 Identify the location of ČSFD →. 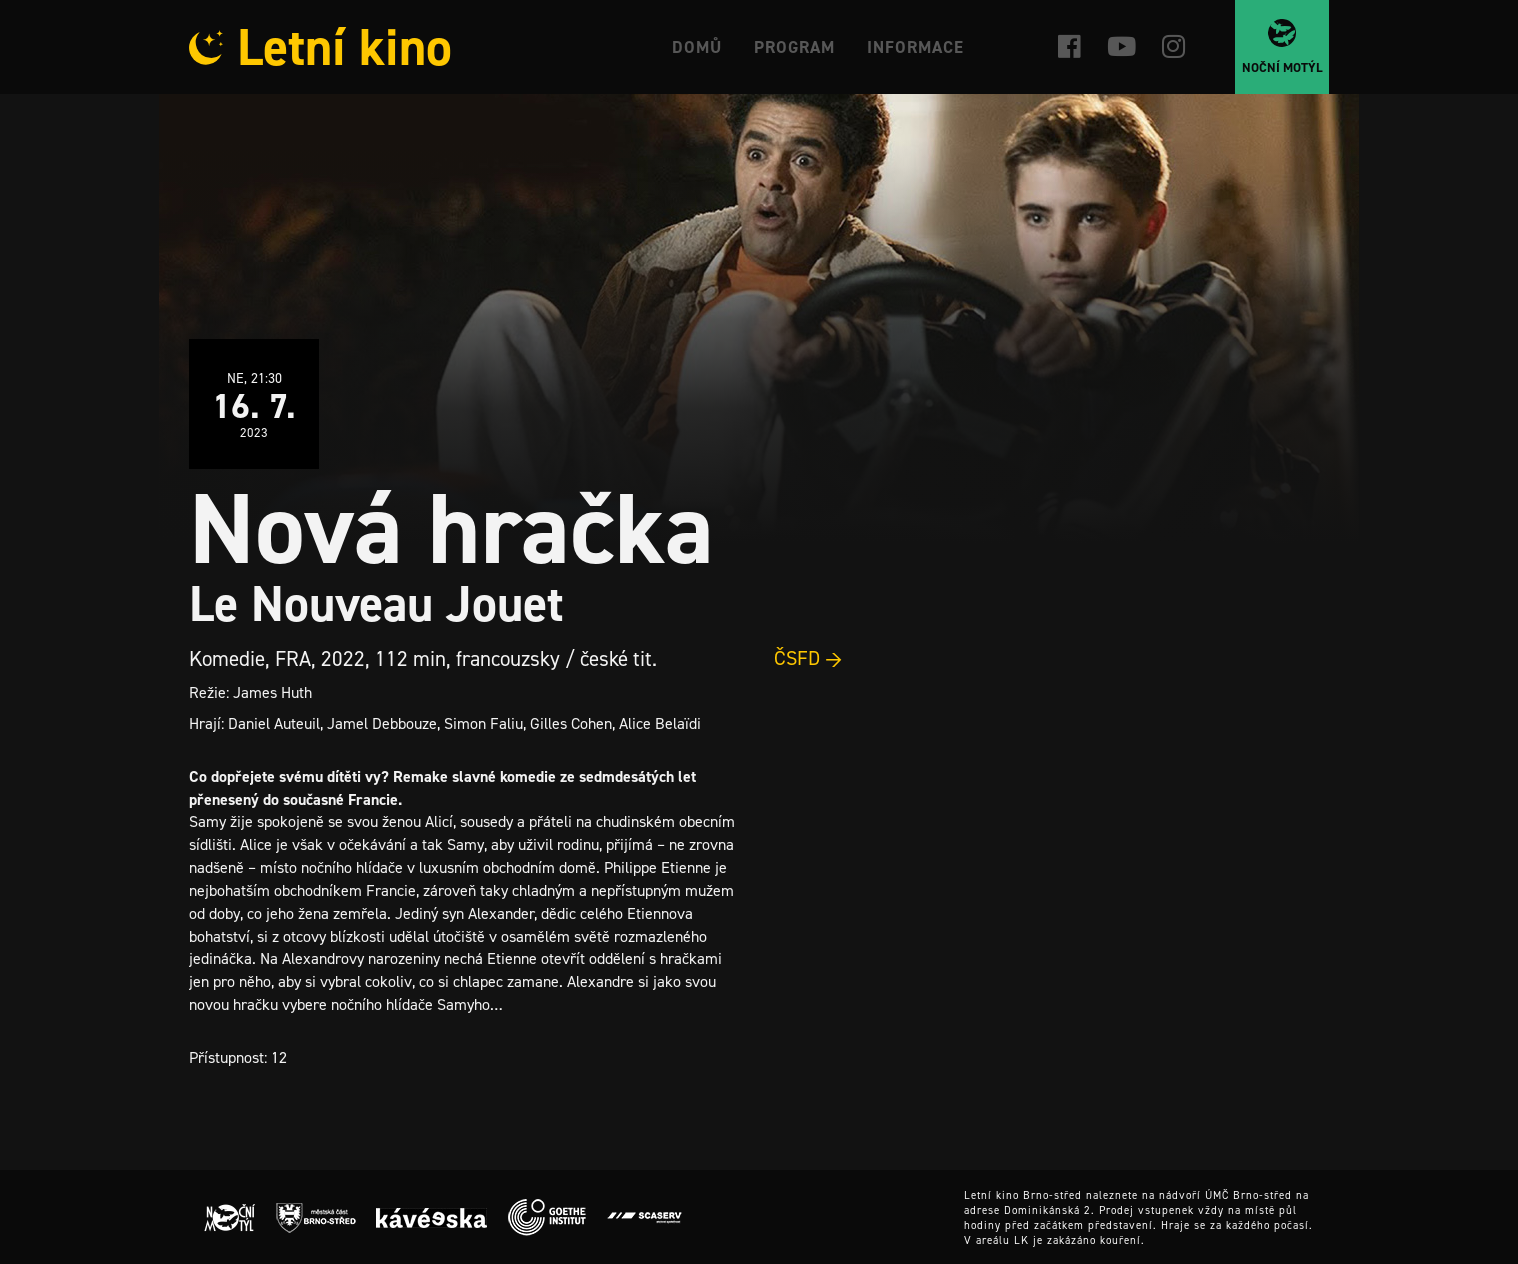
(808, 658).